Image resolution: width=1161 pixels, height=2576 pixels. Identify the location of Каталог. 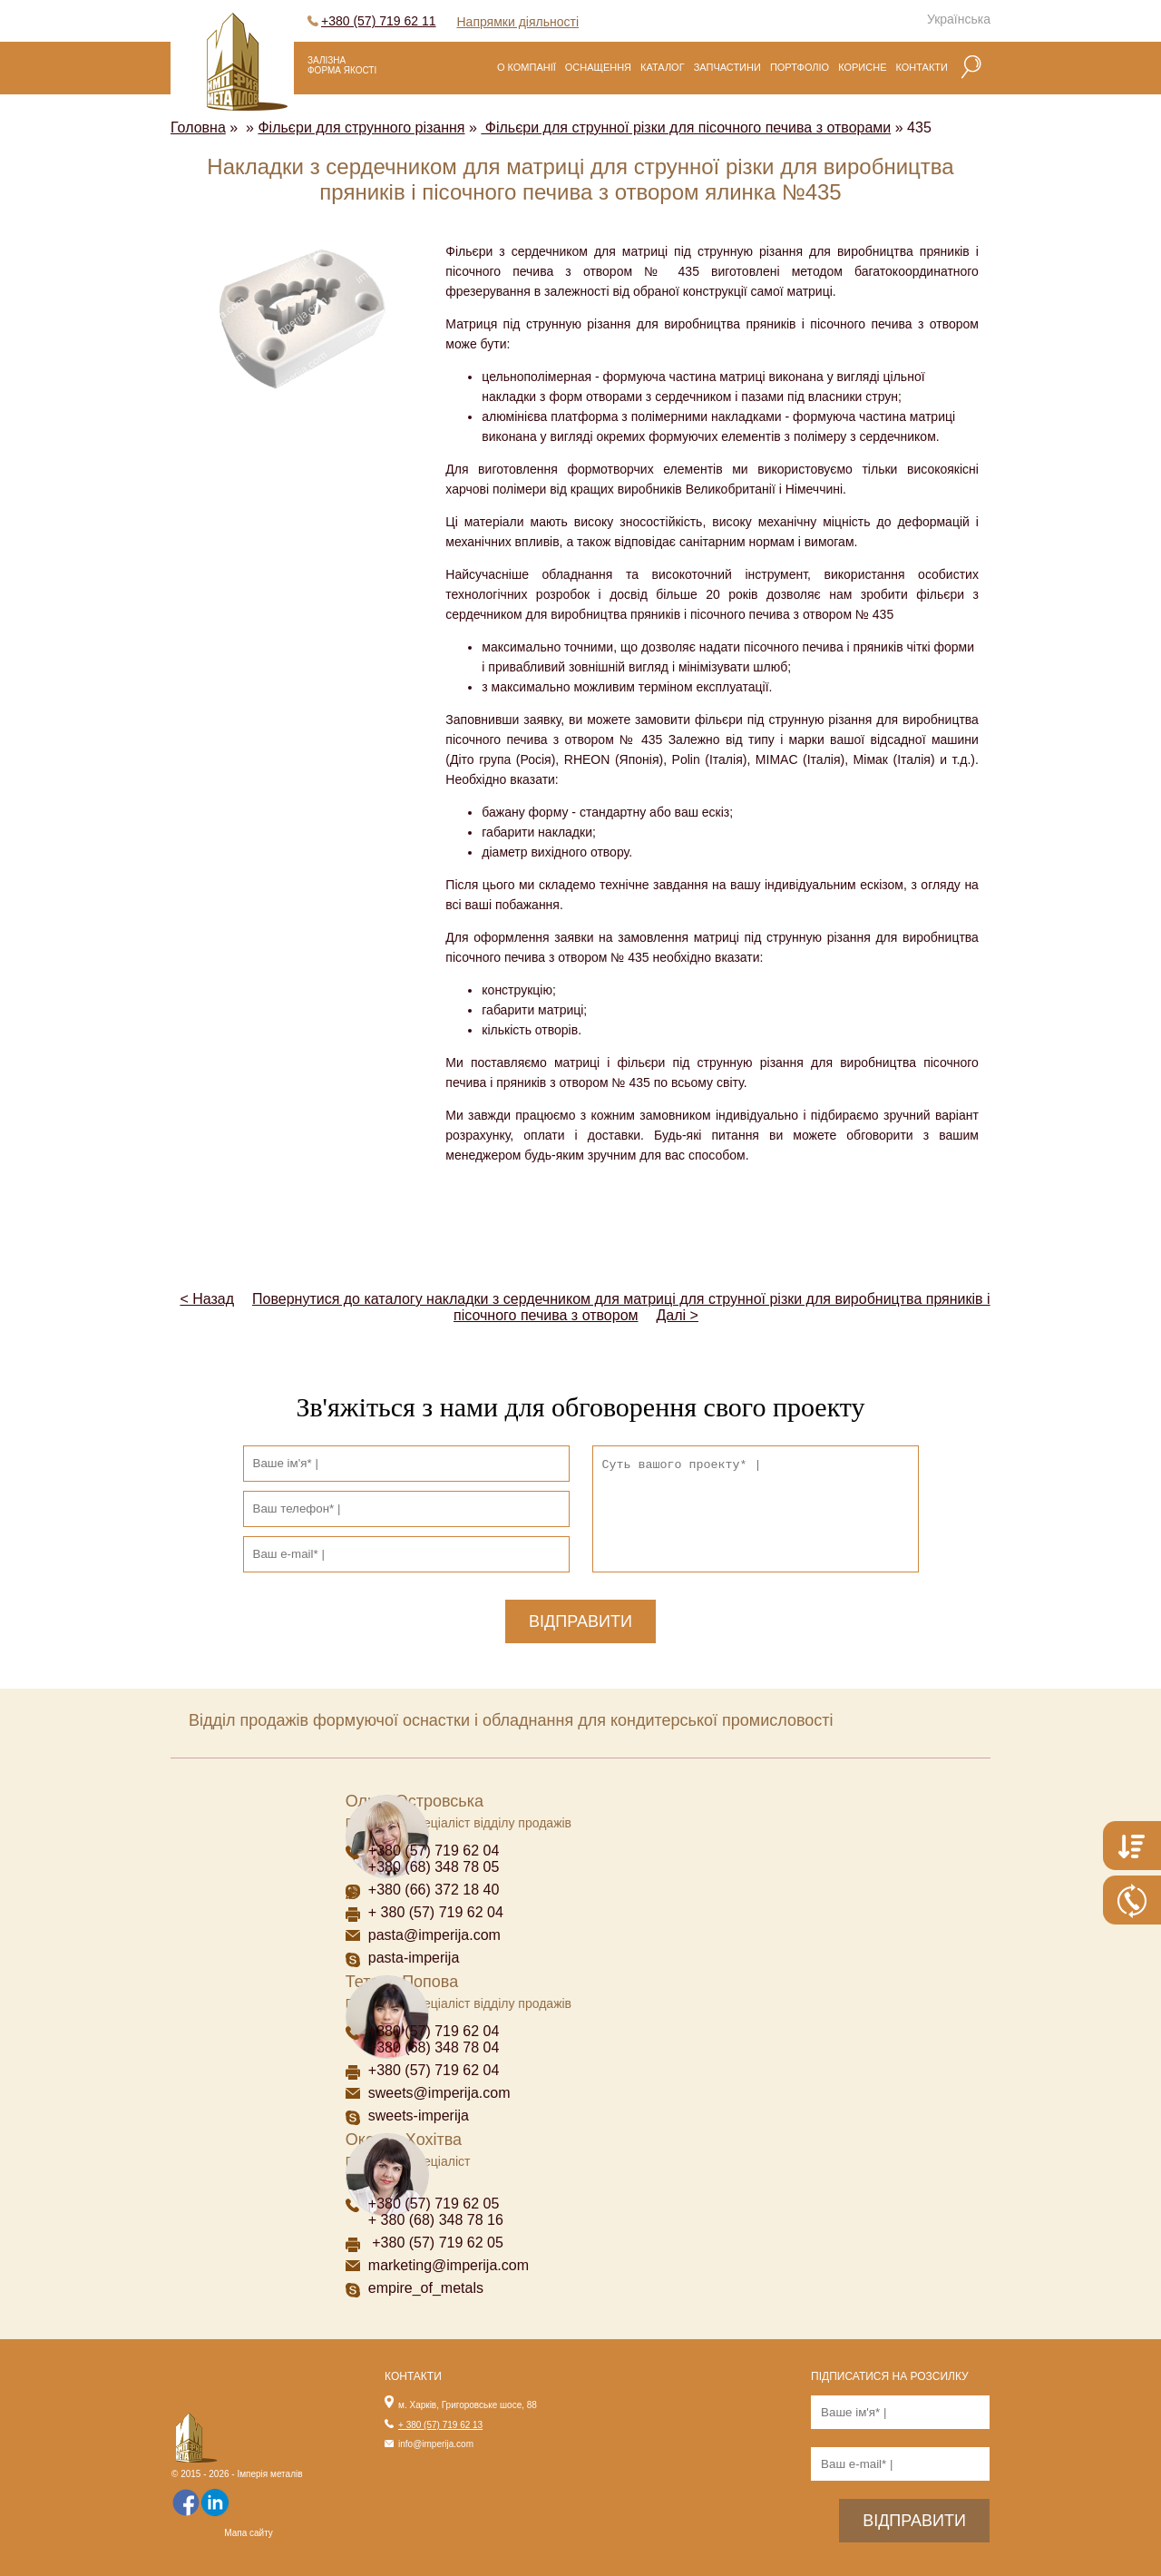
(662, 67).